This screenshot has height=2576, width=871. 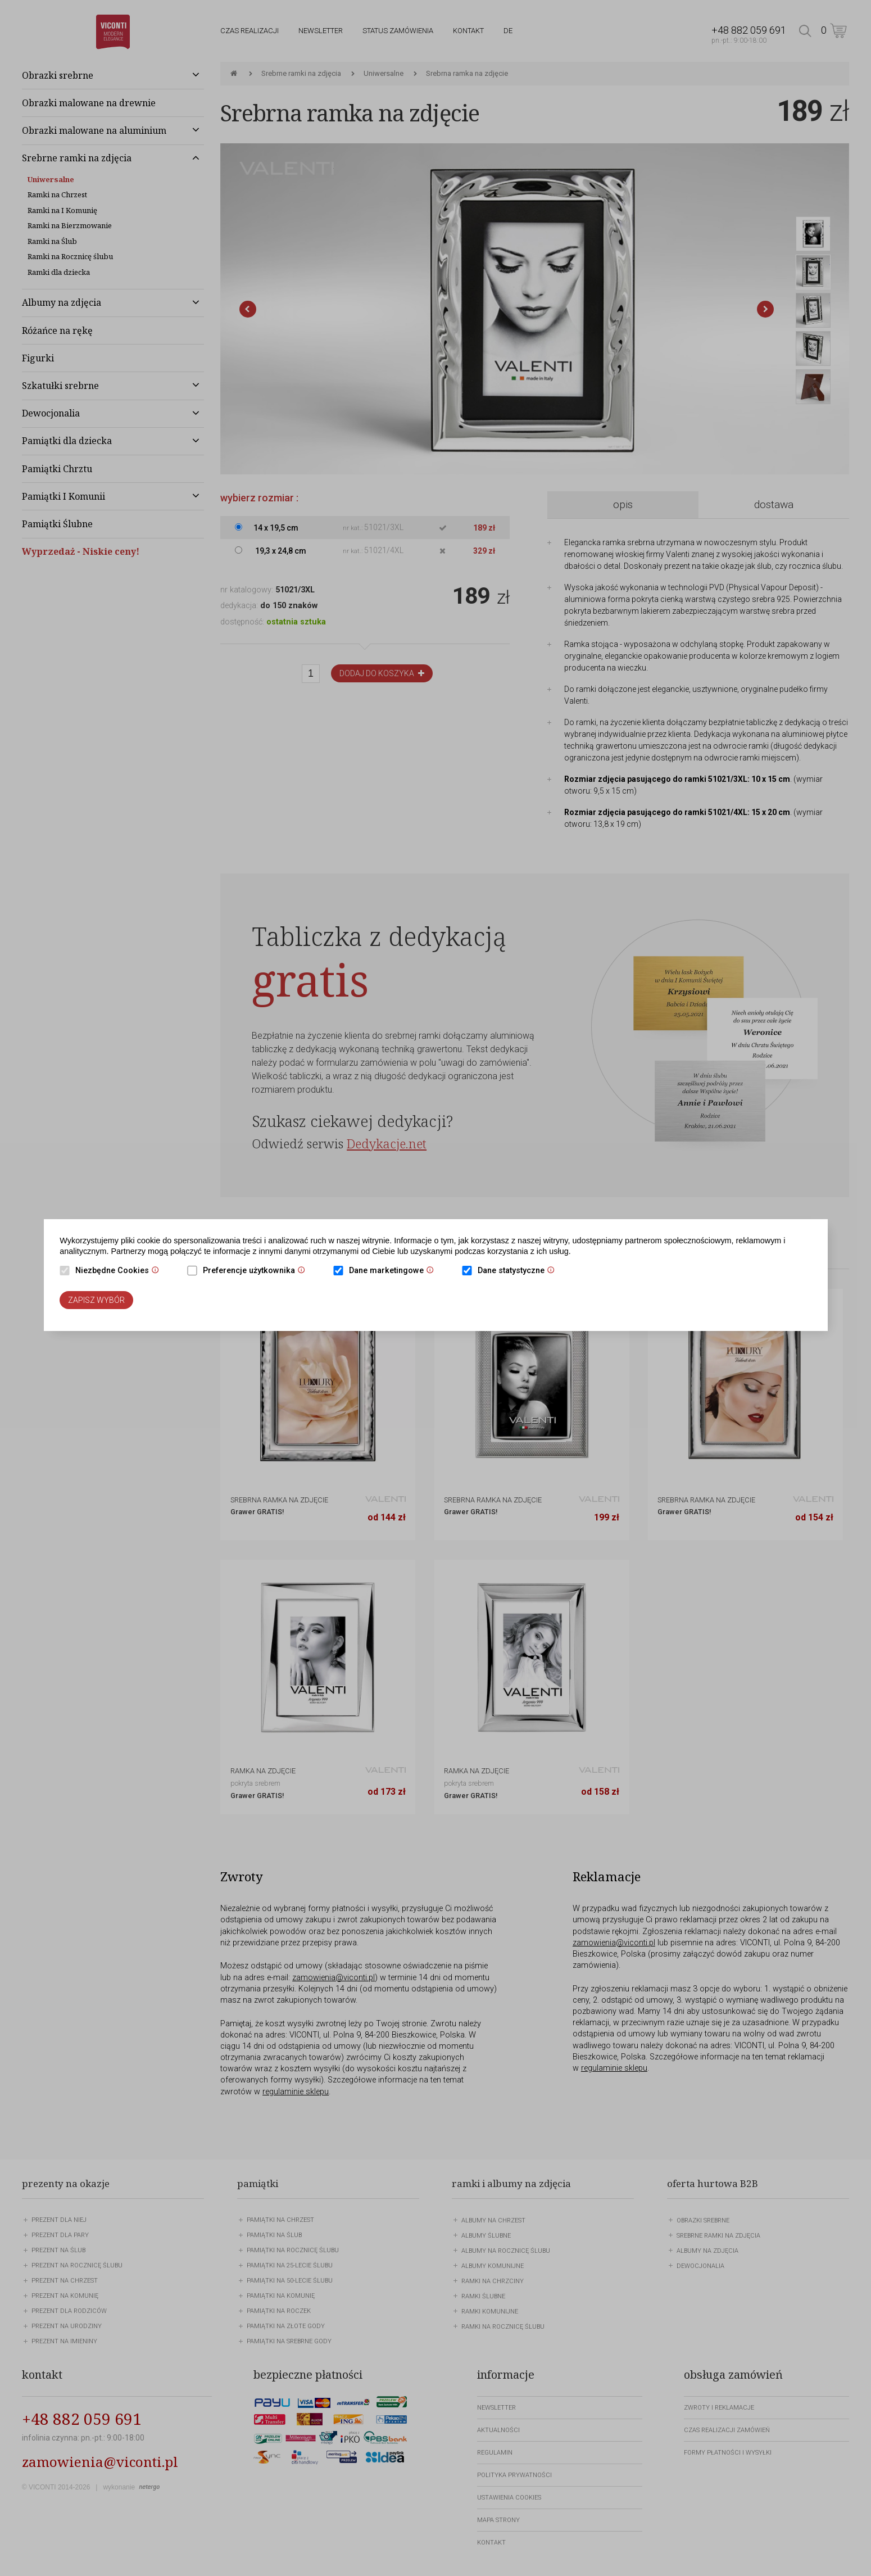 I want to click on Dane statystyczne, so click(x=519, y=1271).